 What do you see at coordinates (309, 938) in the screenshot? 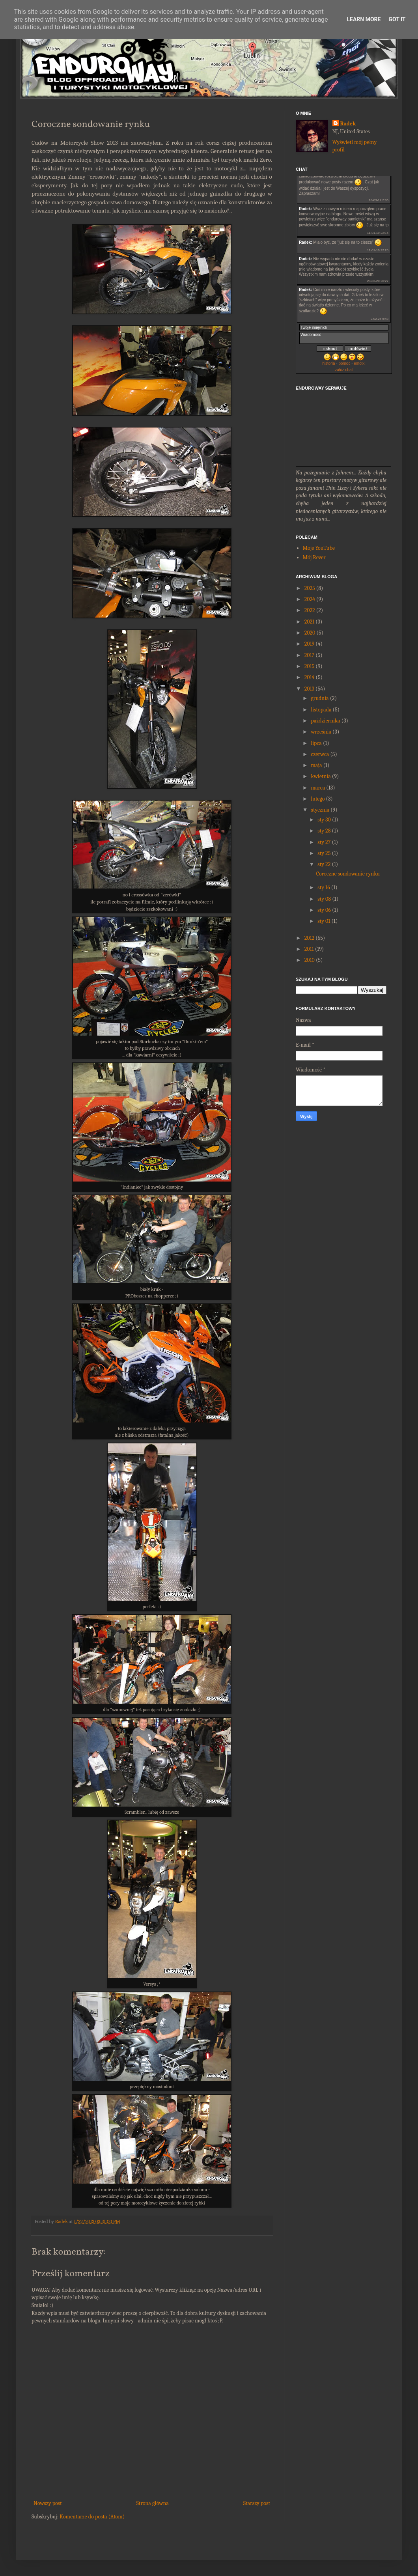
I see `2012` at bounding box center [309, 938].